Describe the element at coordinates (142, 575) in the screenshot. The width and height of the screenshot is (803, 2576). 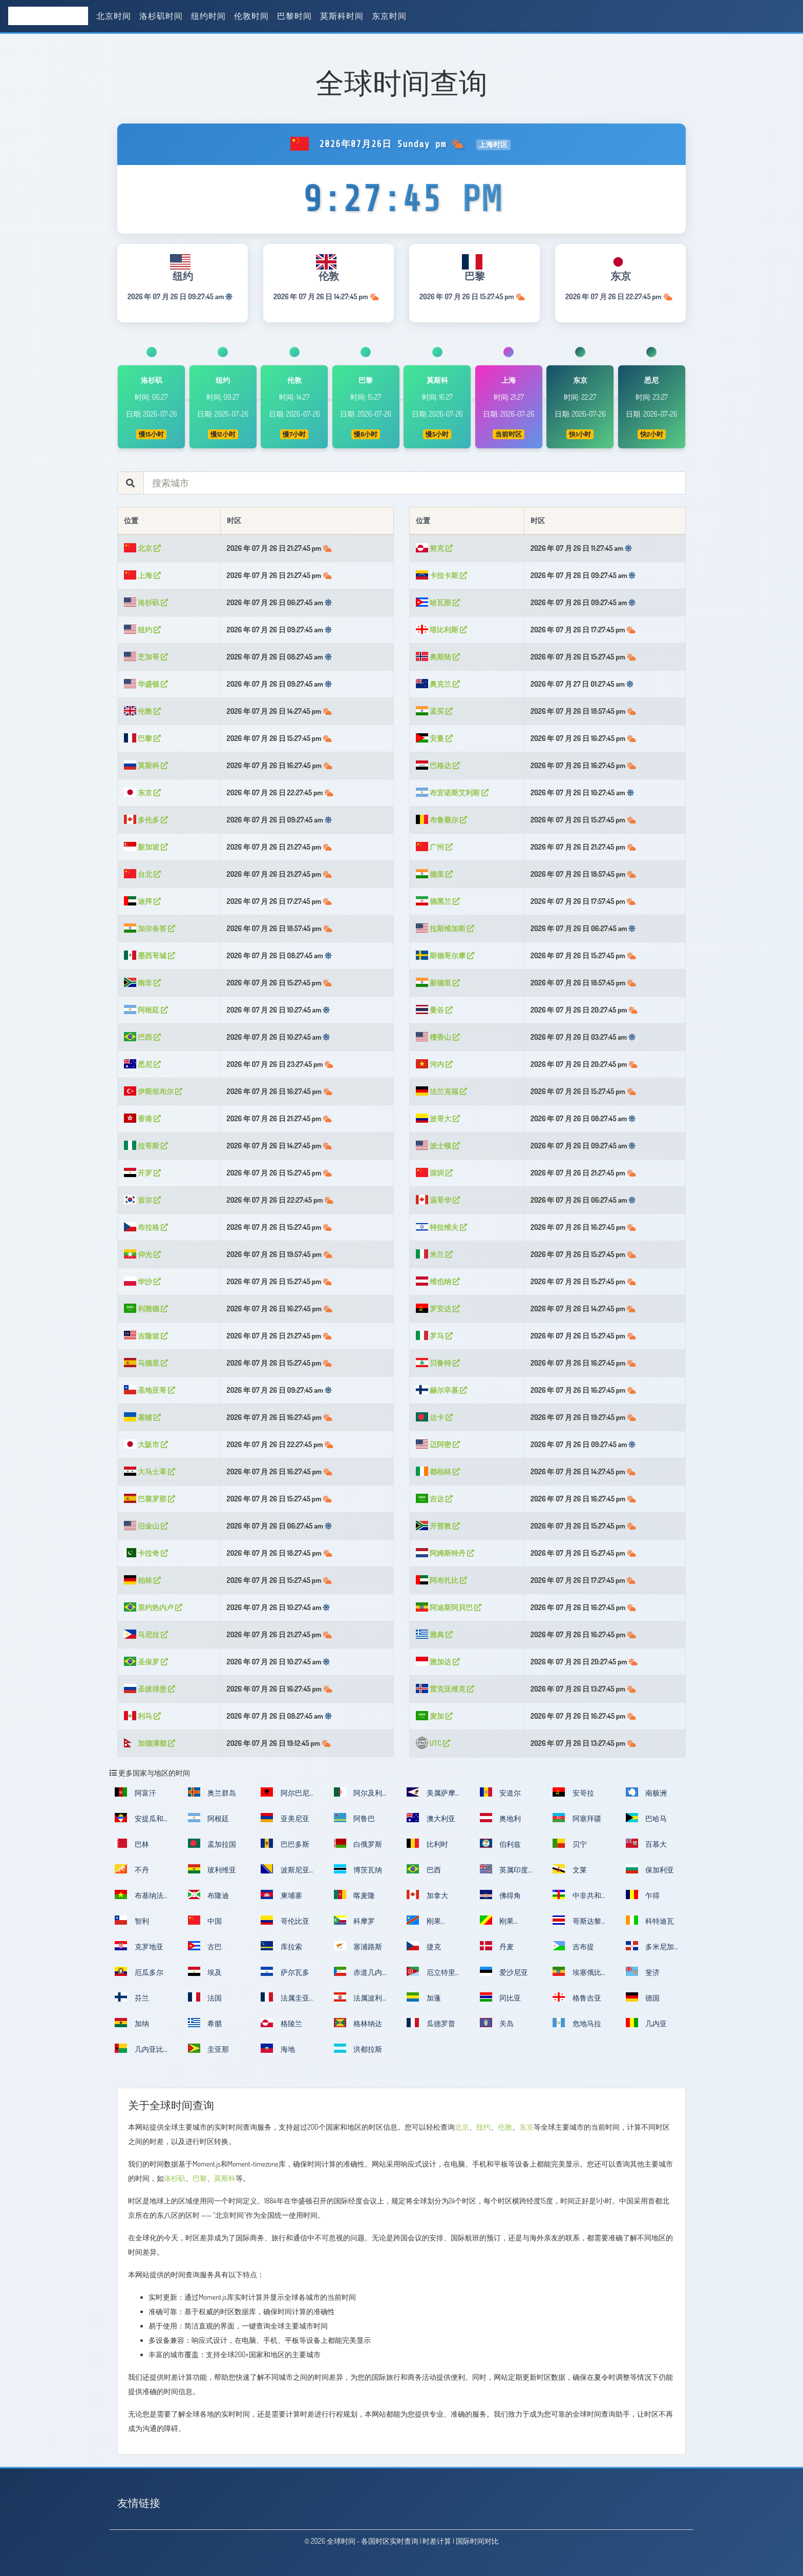
I see `上海` at that location.